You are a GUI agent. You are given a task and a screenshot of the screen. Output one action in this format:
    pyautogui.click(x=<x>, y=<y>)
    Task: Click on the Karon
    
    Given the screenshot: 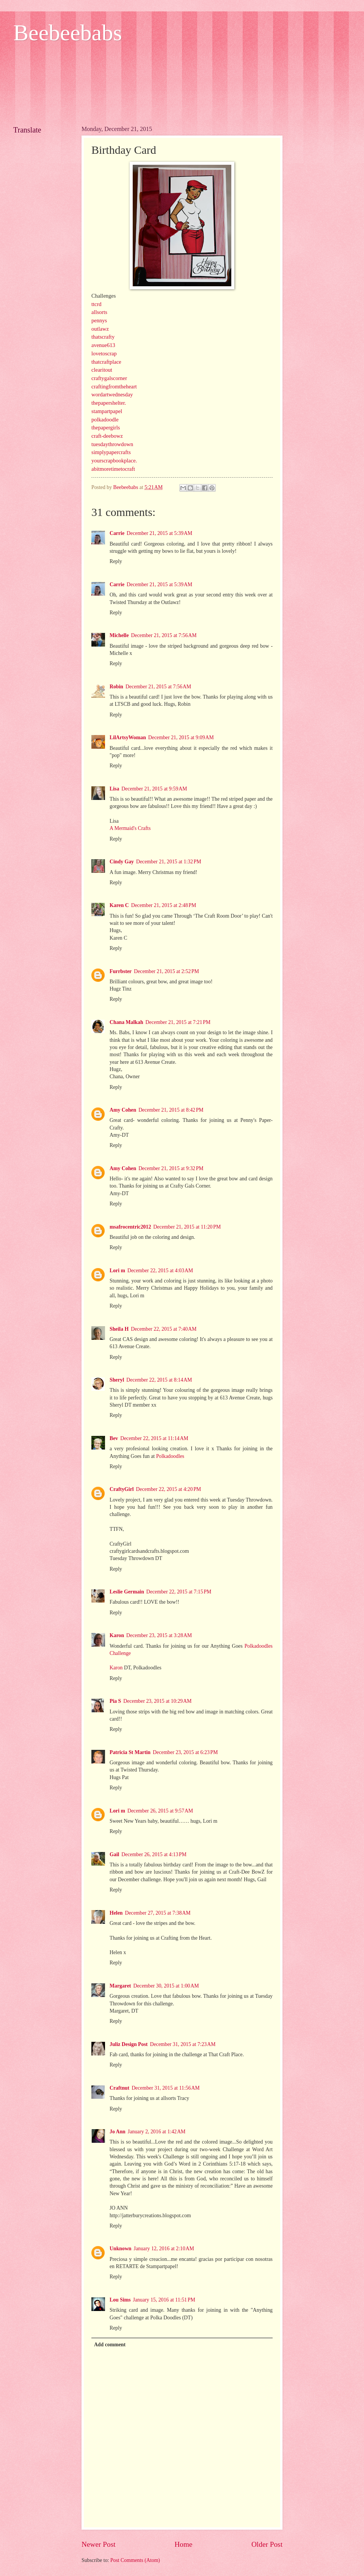 What is the action you would take?
    pyautogui.click(x=117, y=1635)
    